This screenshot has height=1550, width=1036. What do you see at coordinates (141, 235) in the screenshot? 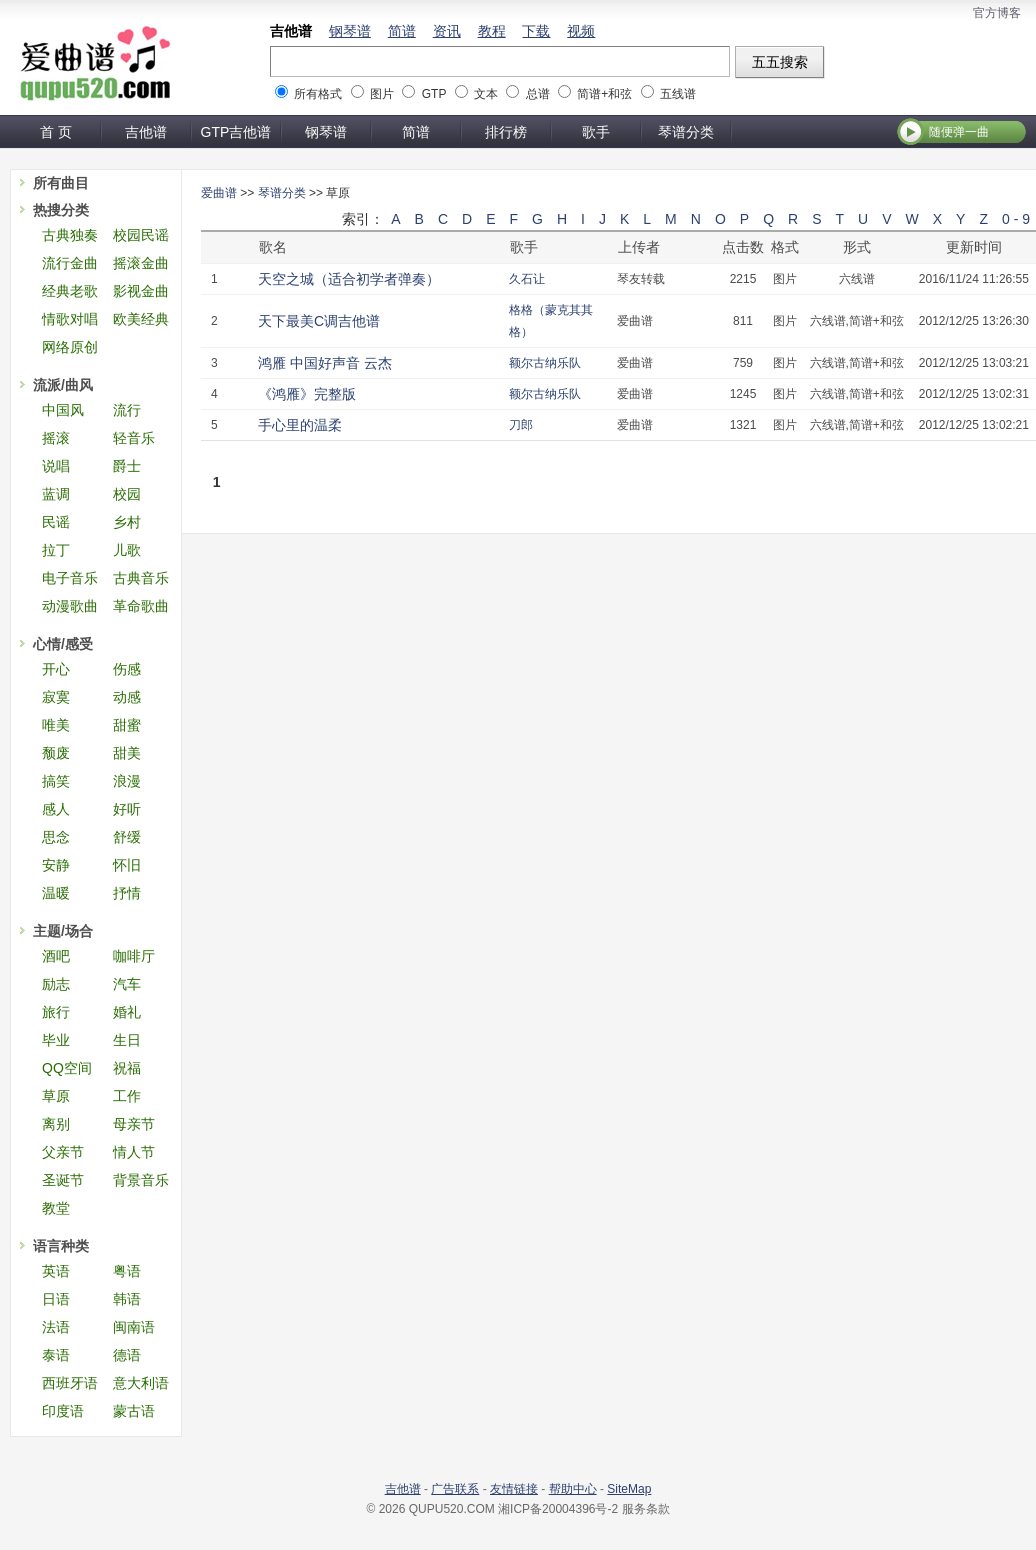
I see `校园民谣` at bounding box center [141, 235].